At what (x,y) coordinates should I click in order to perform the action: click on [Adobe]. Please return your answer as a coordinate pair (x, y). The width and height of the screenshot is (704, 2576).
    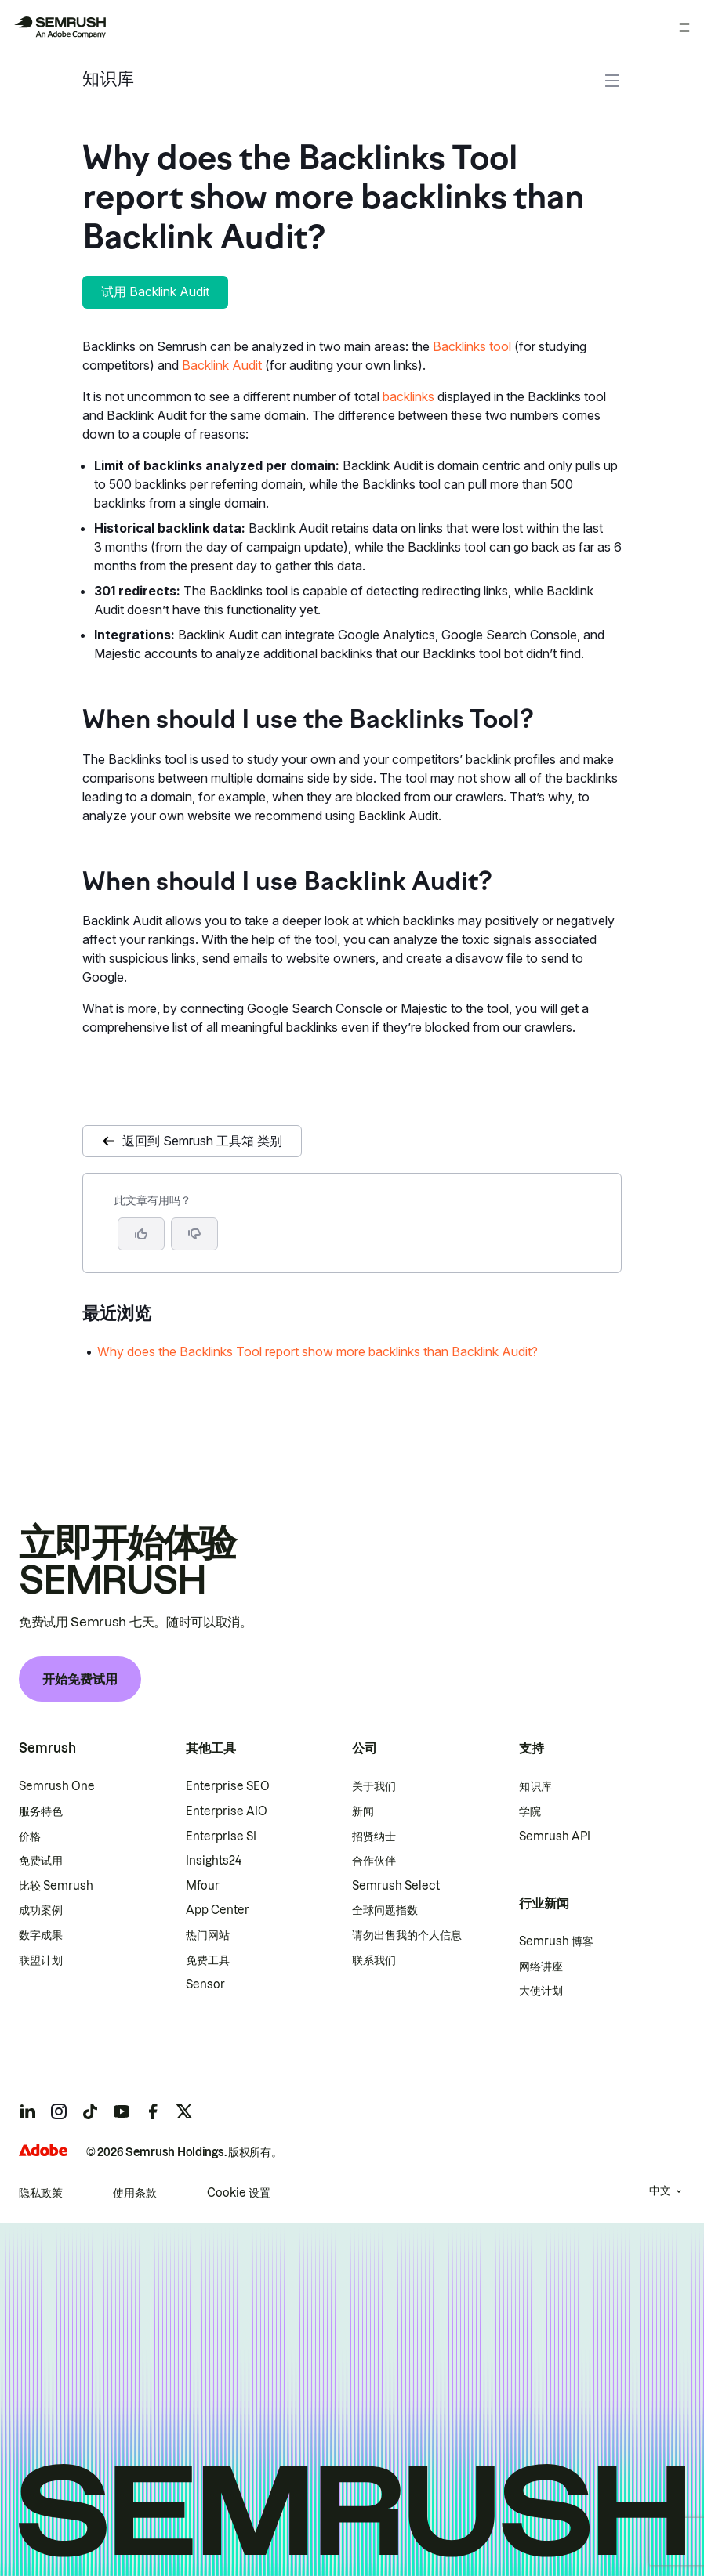
    Looking at the image, I should click on (43, 2150).